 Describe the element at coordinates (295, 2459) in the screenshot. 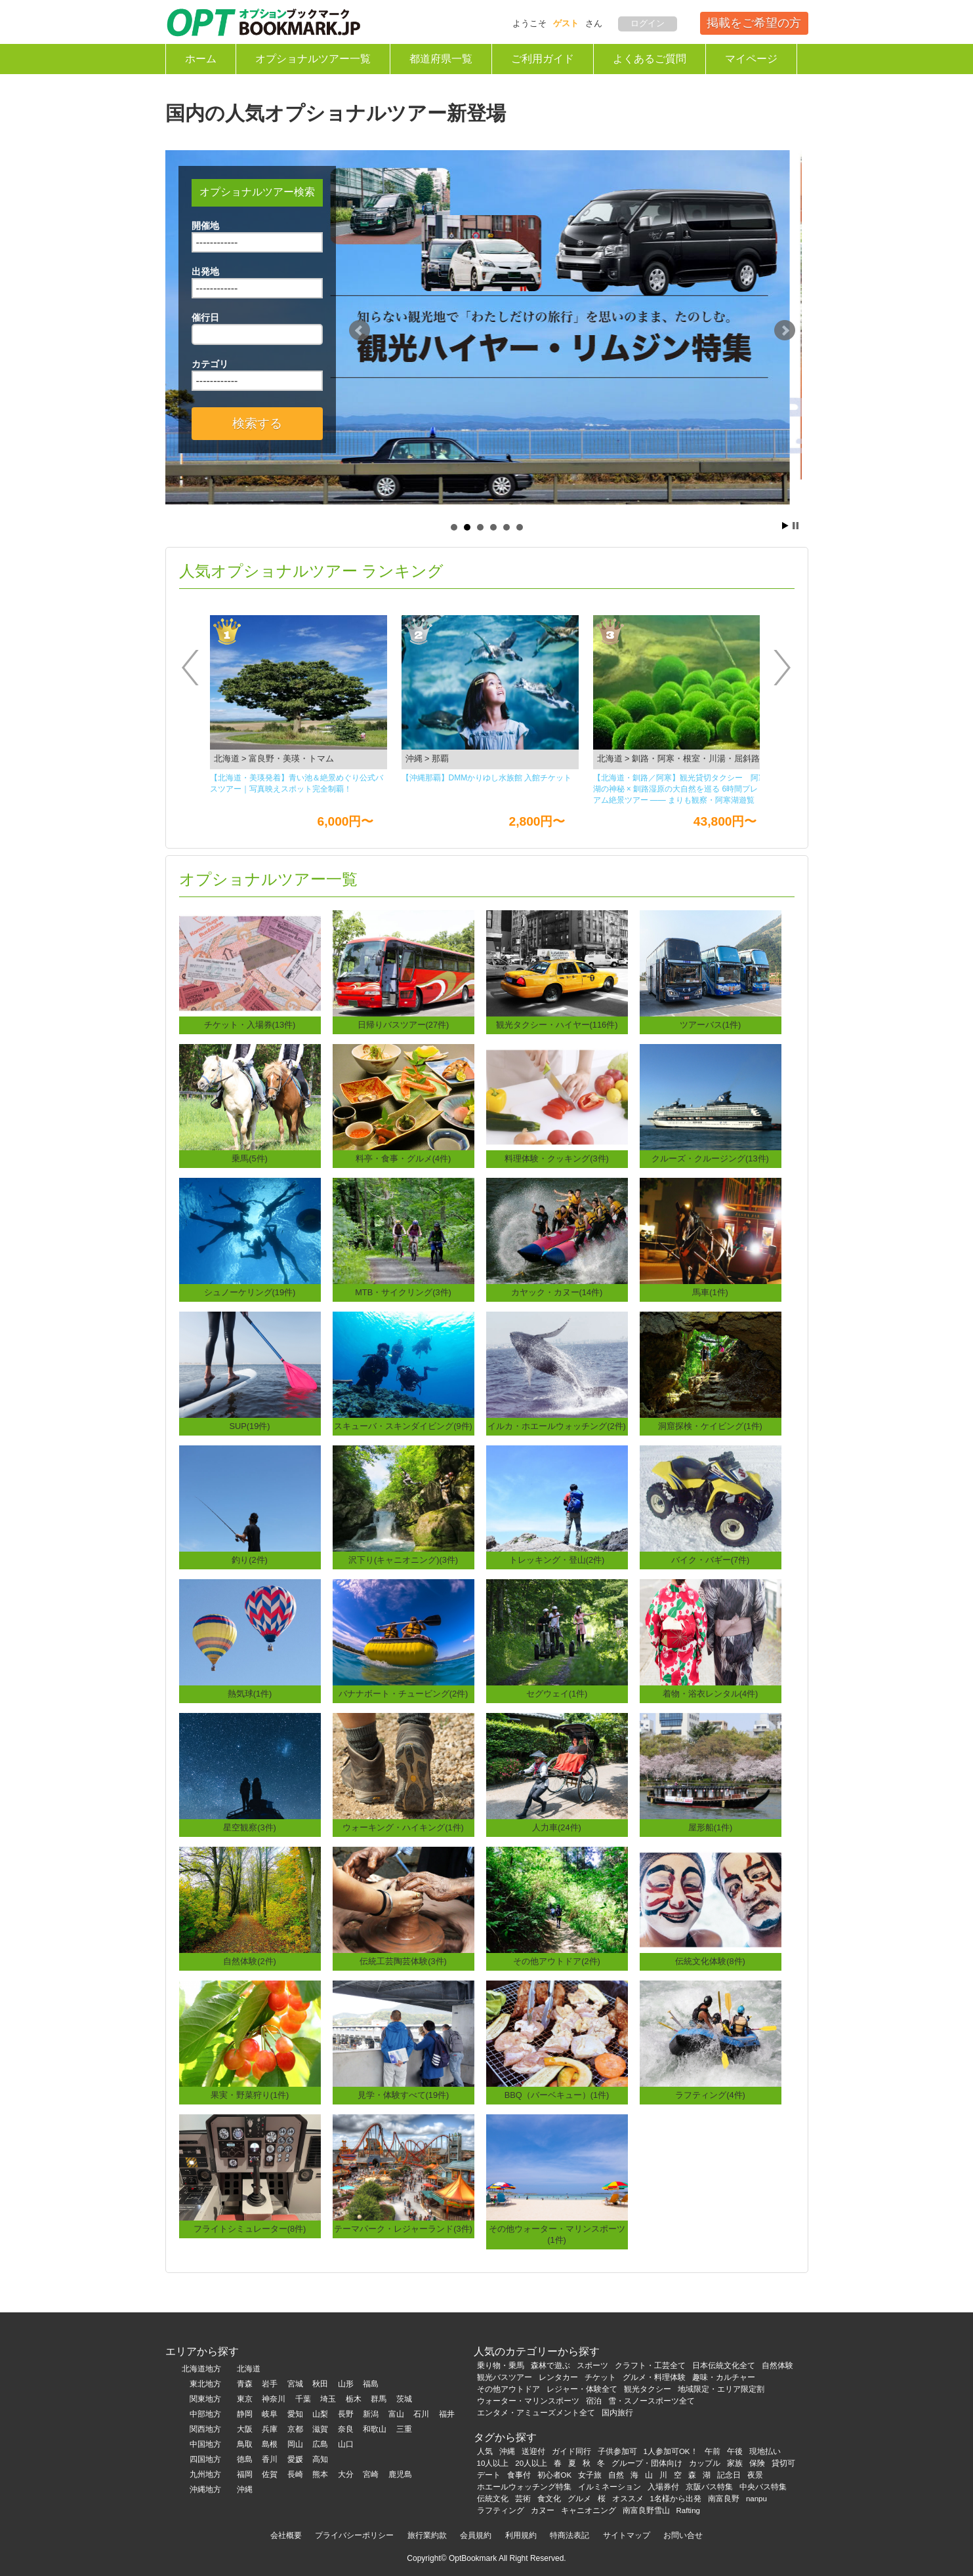

I see `愛媛` at that location.